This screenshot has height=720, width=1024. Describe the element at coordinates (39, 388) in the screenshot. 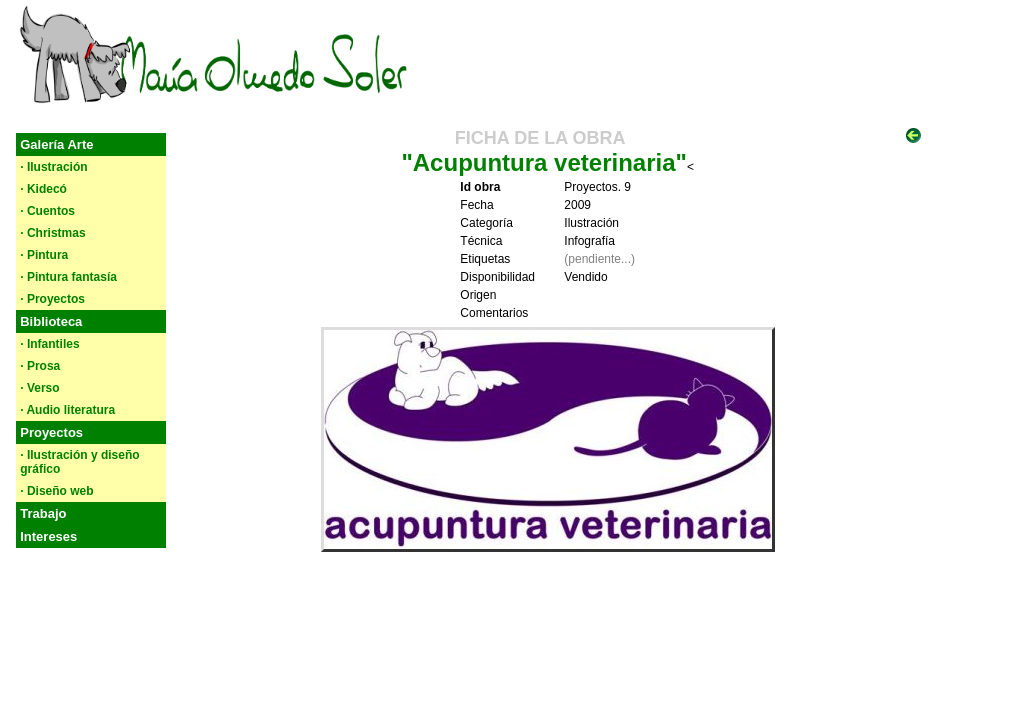

I see `· Verso` at that location.